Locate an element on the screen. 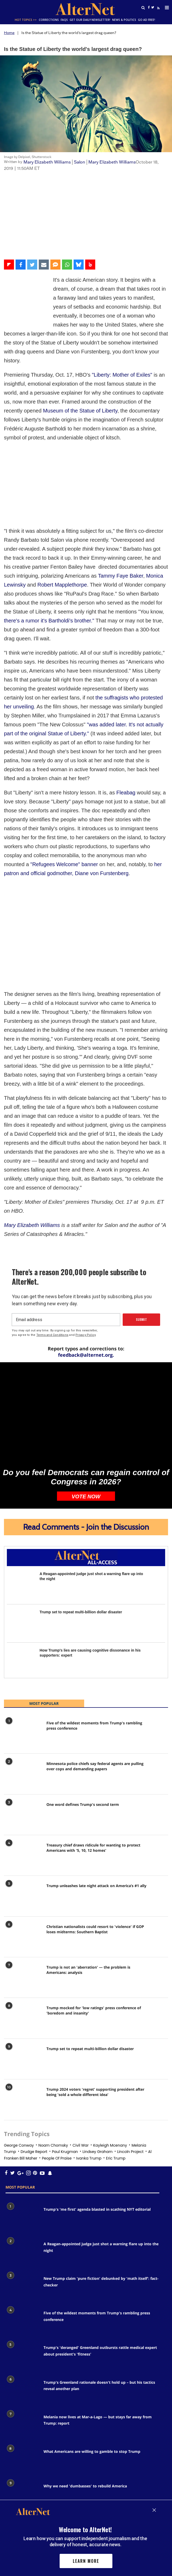 The height and width of the screenshot is (2576, 172). there's a rumor it's Bartholdi's brother." is located at coordinates (49, 523).